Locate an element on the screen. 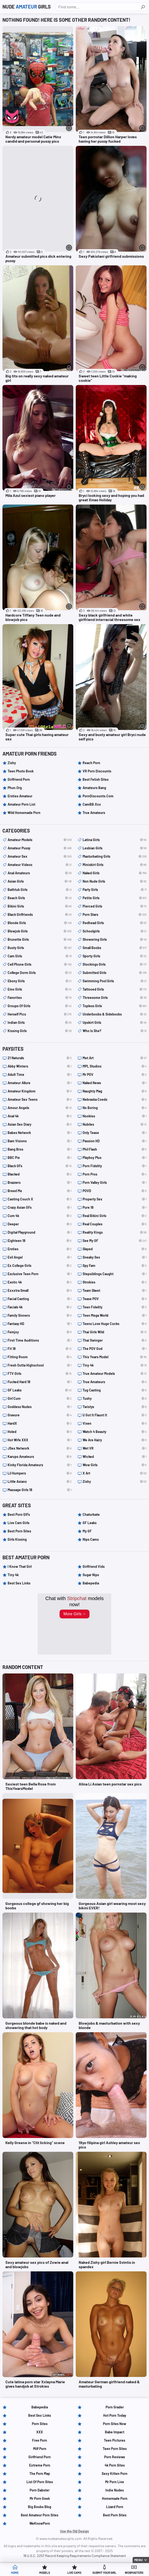  JSex Network is located at coordinates (40, 1448).